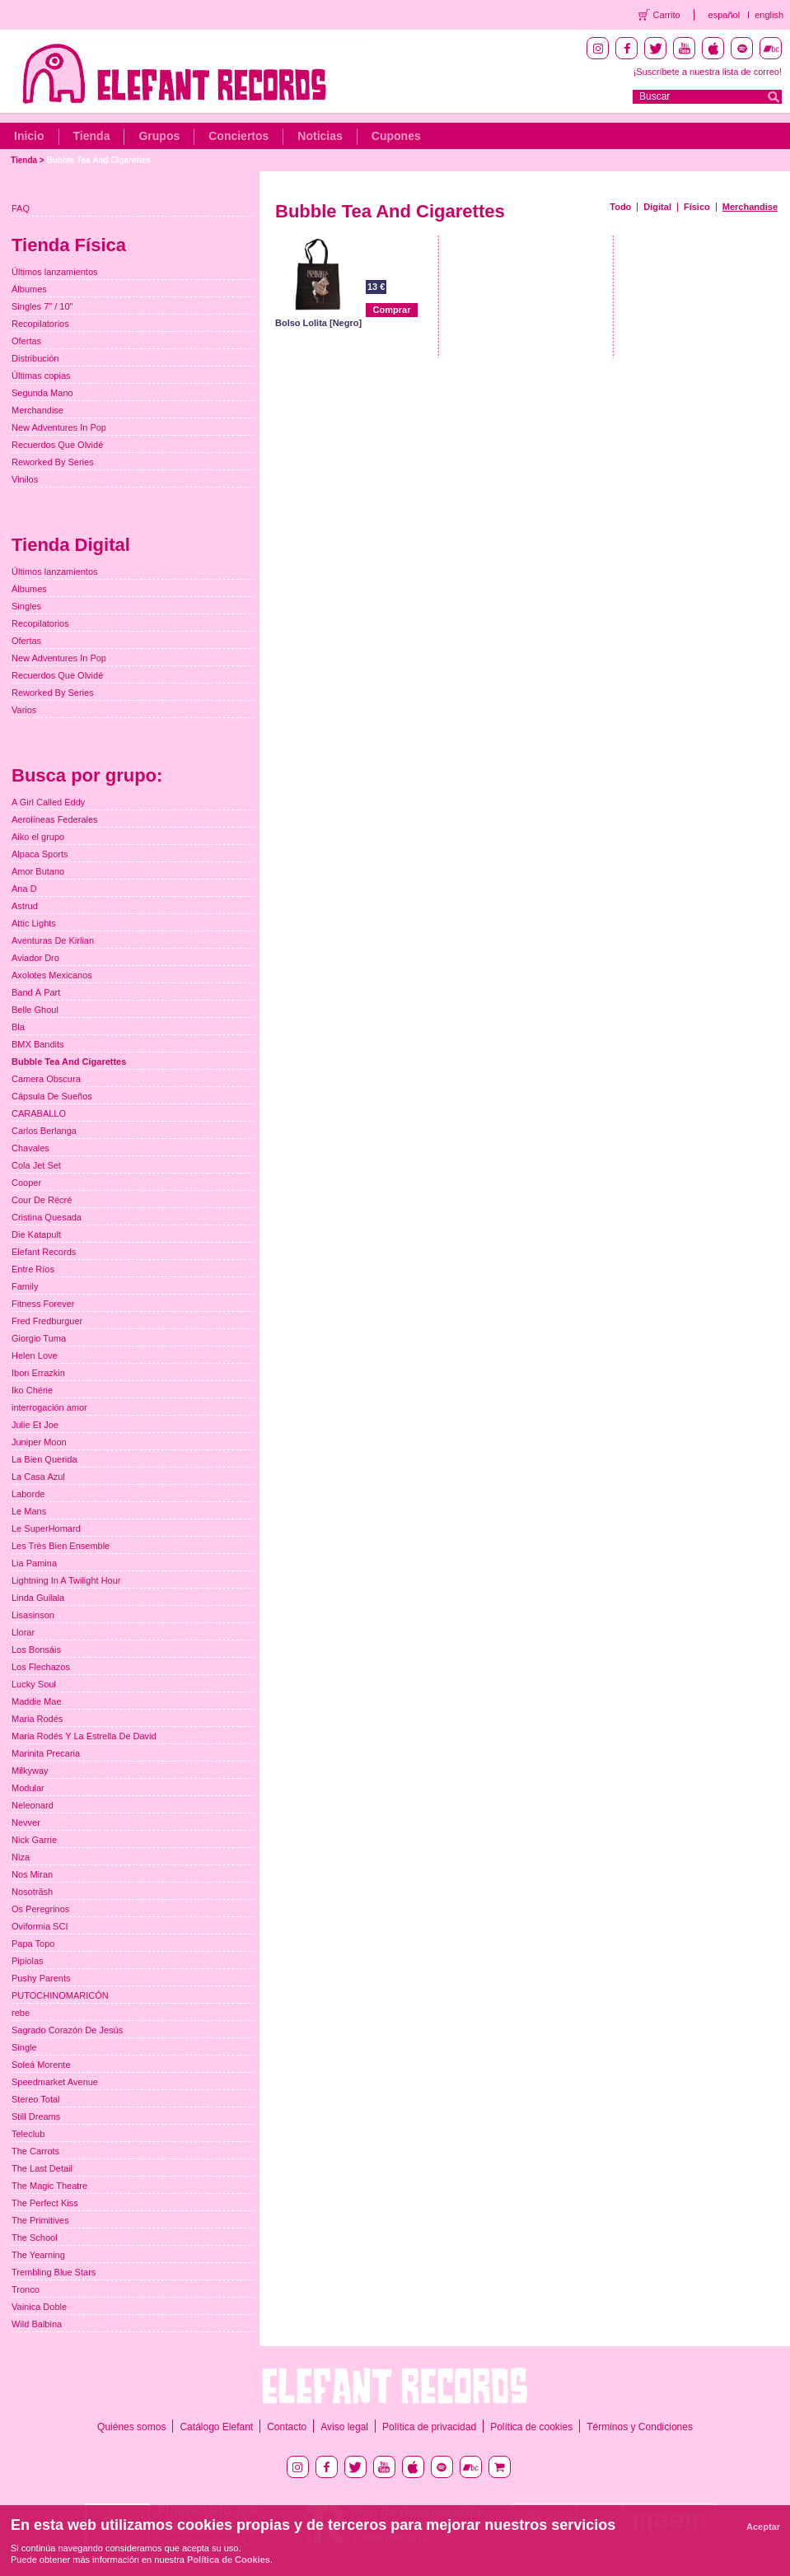  Describe the element at coordinates (67, 2030) in the screenshot. I see `Sagrado Corazón De Jesús` at that location.